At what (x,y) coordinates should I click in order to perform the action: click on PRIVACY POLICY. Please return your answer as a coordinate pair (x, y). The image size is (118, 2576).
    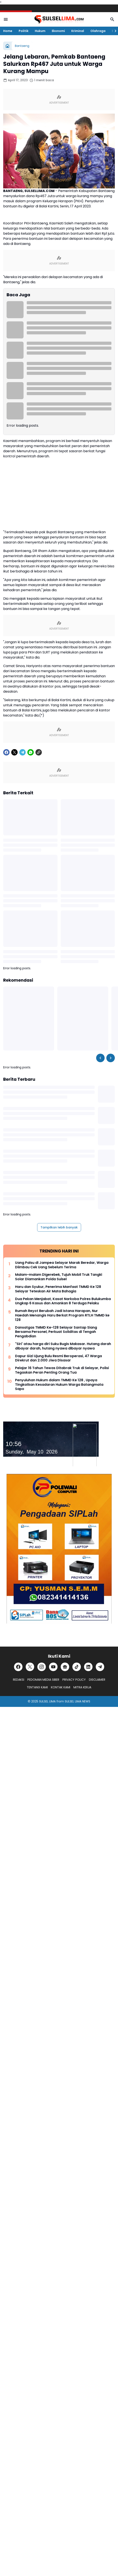
    Looking at the image, I should click on (74, 1679).